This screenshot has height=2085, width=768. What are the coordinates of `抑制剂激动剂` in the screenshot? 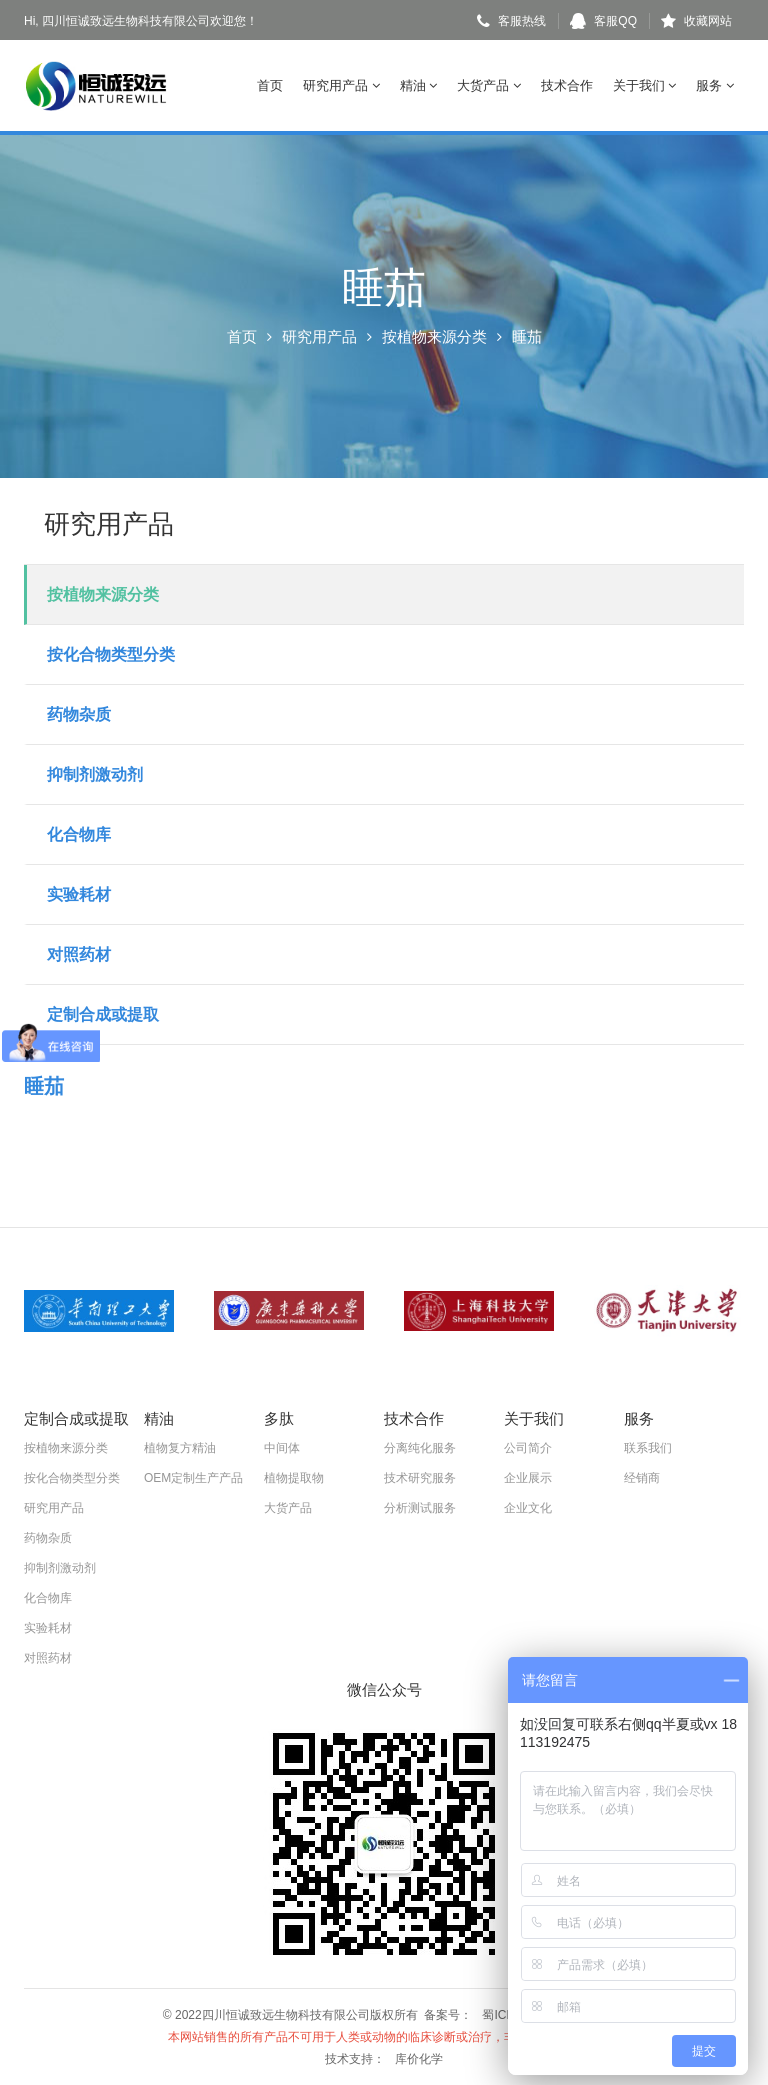 It's located at (95, 774).